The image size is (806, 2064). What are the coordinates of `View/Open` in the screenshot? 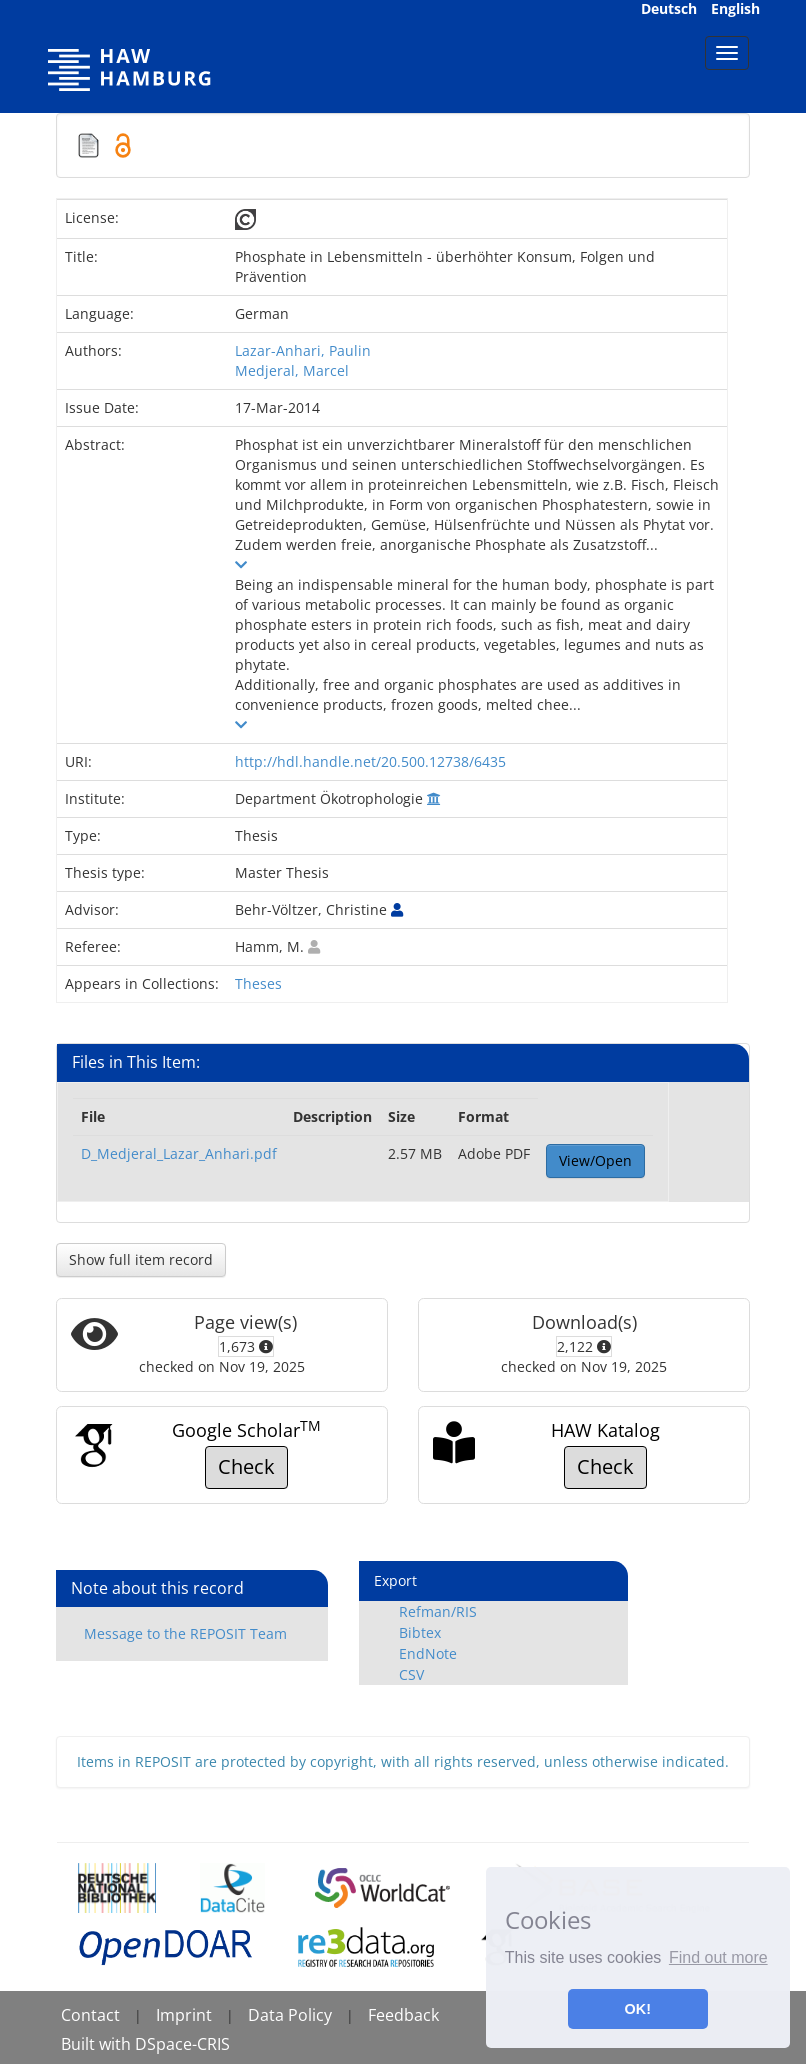 It's located at (595, 1160).